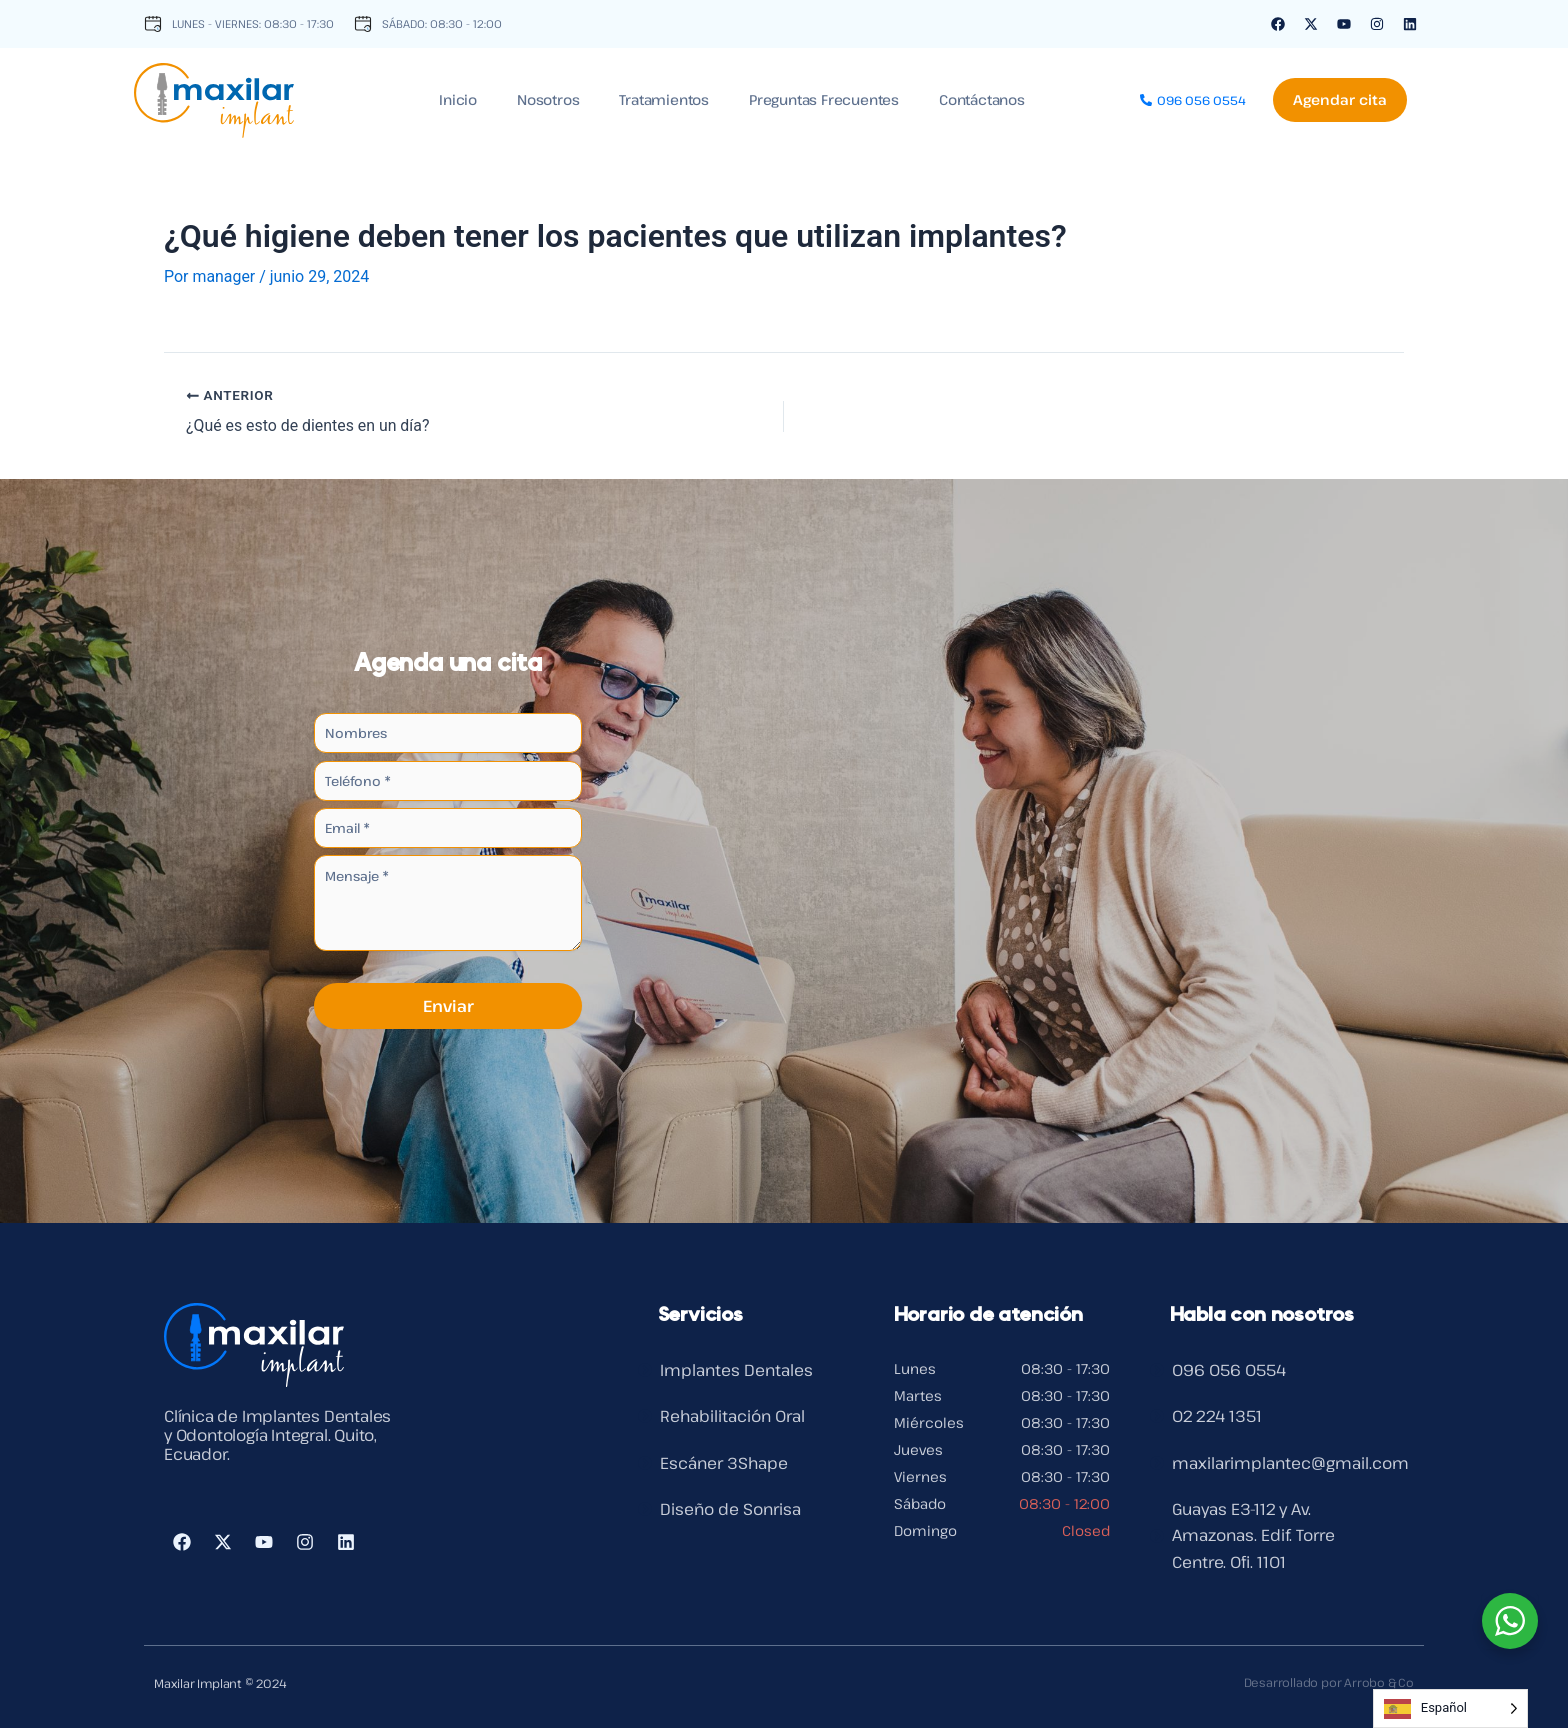 The width and height of the screenshot is (1568, 1728). I want to click on Arrobo & Co, so click(1378, 1682).